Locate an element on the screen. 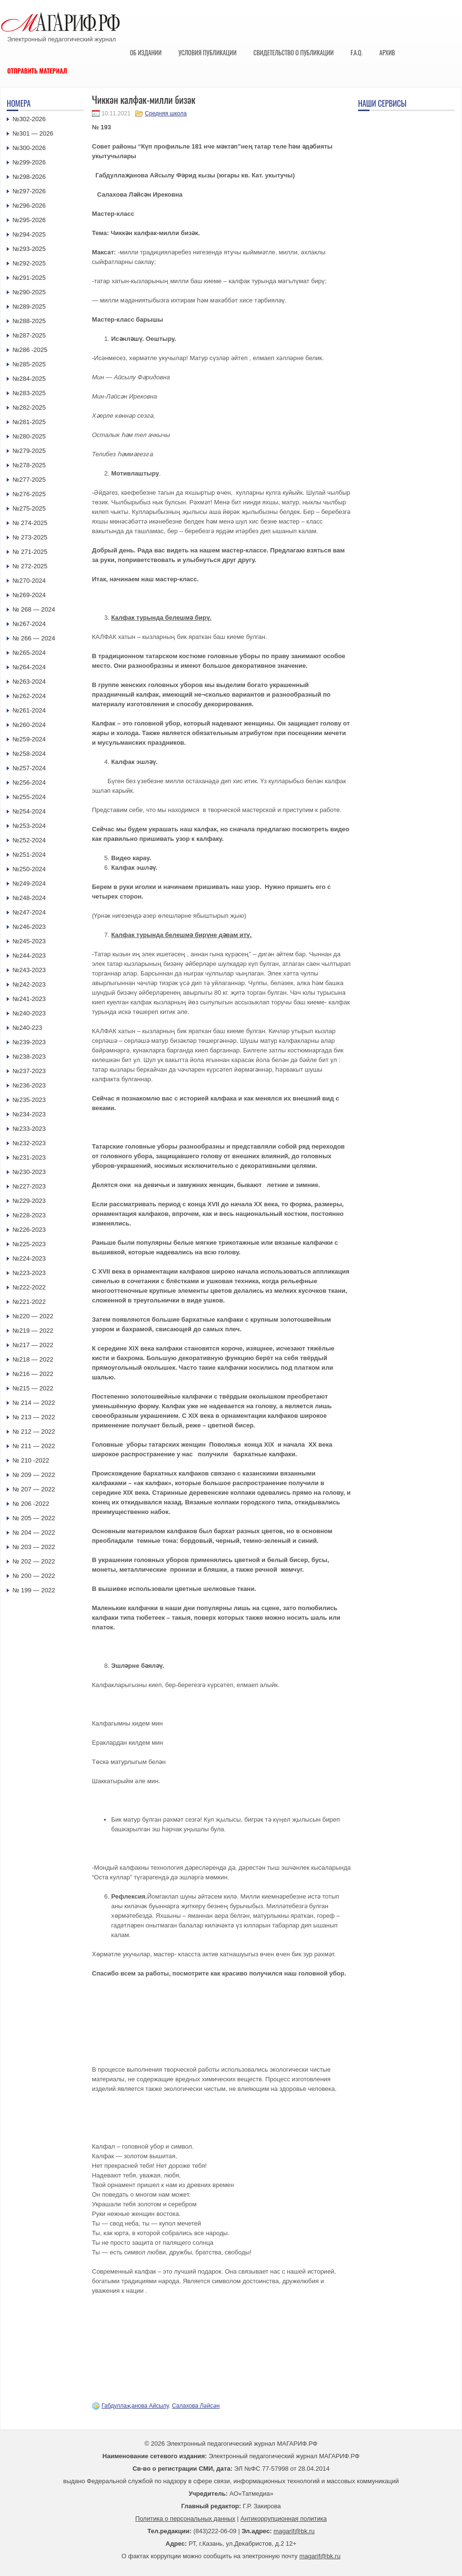  № 272-2025 is located at coordinates (30, 566).